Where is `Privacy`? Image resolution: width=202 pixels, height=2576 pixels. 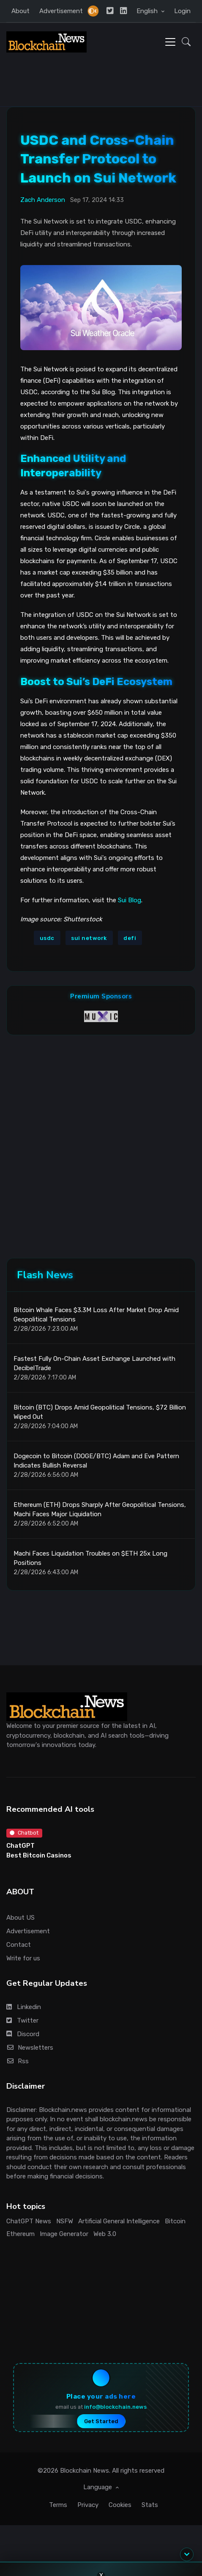 Privacy is located at coordinates (87, 2505).